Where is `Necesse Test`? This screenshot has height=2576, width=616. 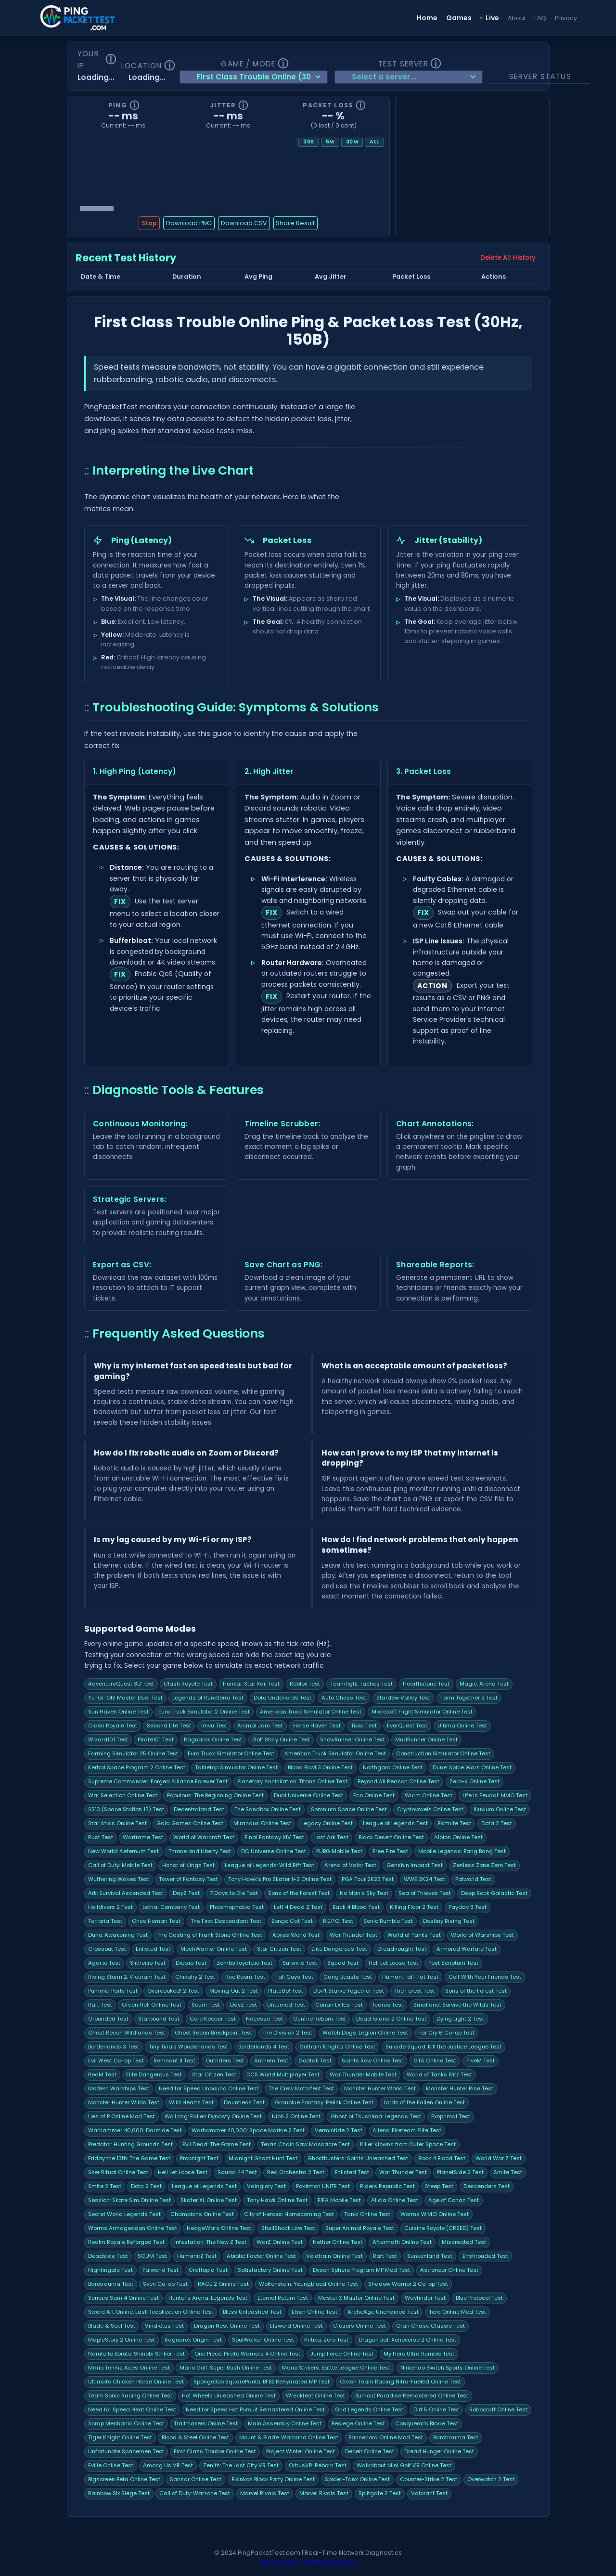 Necesse Test is located at coordinates (264, 2018).